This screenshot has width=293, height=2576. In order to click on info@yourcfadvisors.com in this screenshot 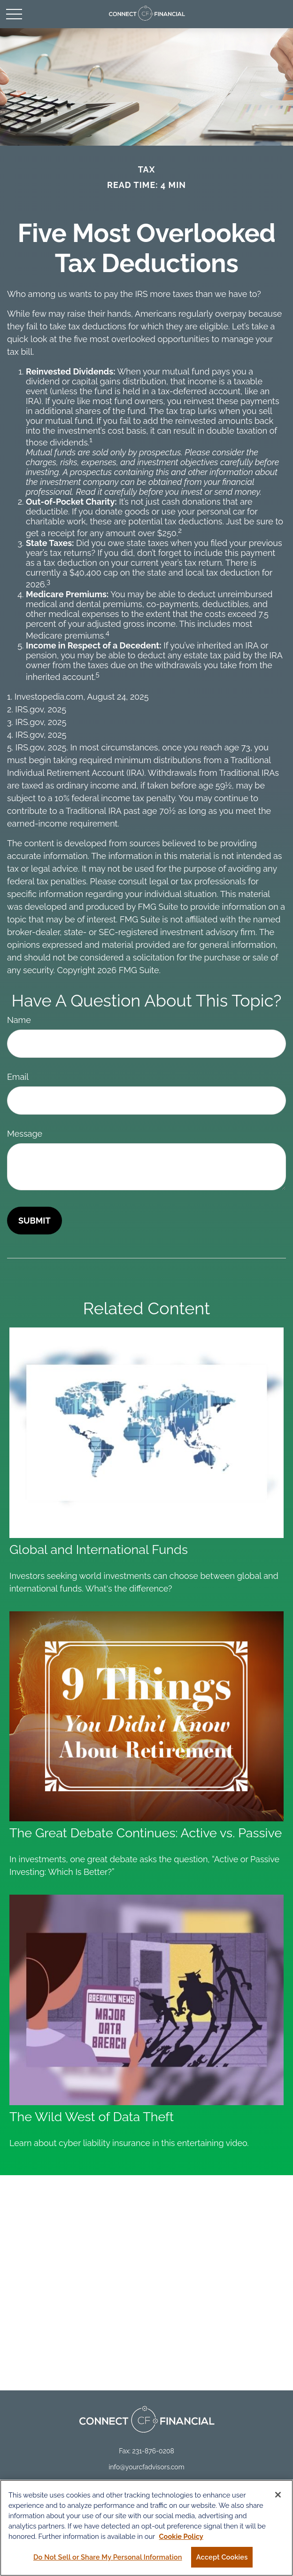, I will do `click(146, 2467)`.